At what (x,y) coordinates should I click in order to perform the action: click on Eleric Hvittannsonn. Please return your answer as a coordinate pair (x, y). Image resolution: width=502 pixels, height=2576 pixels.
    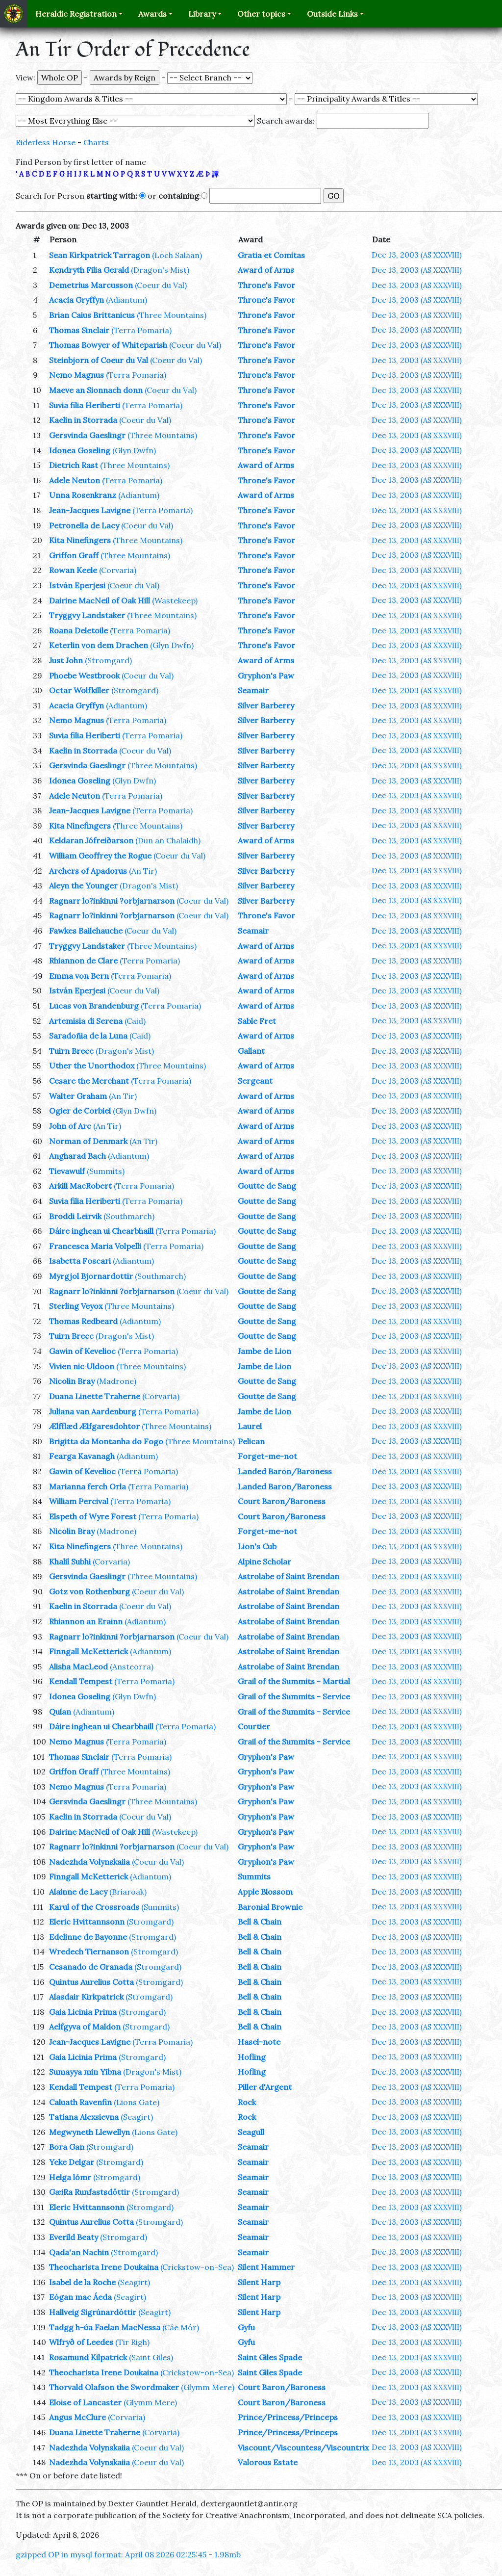
    Looking at the image, I should click on (87, 1921).